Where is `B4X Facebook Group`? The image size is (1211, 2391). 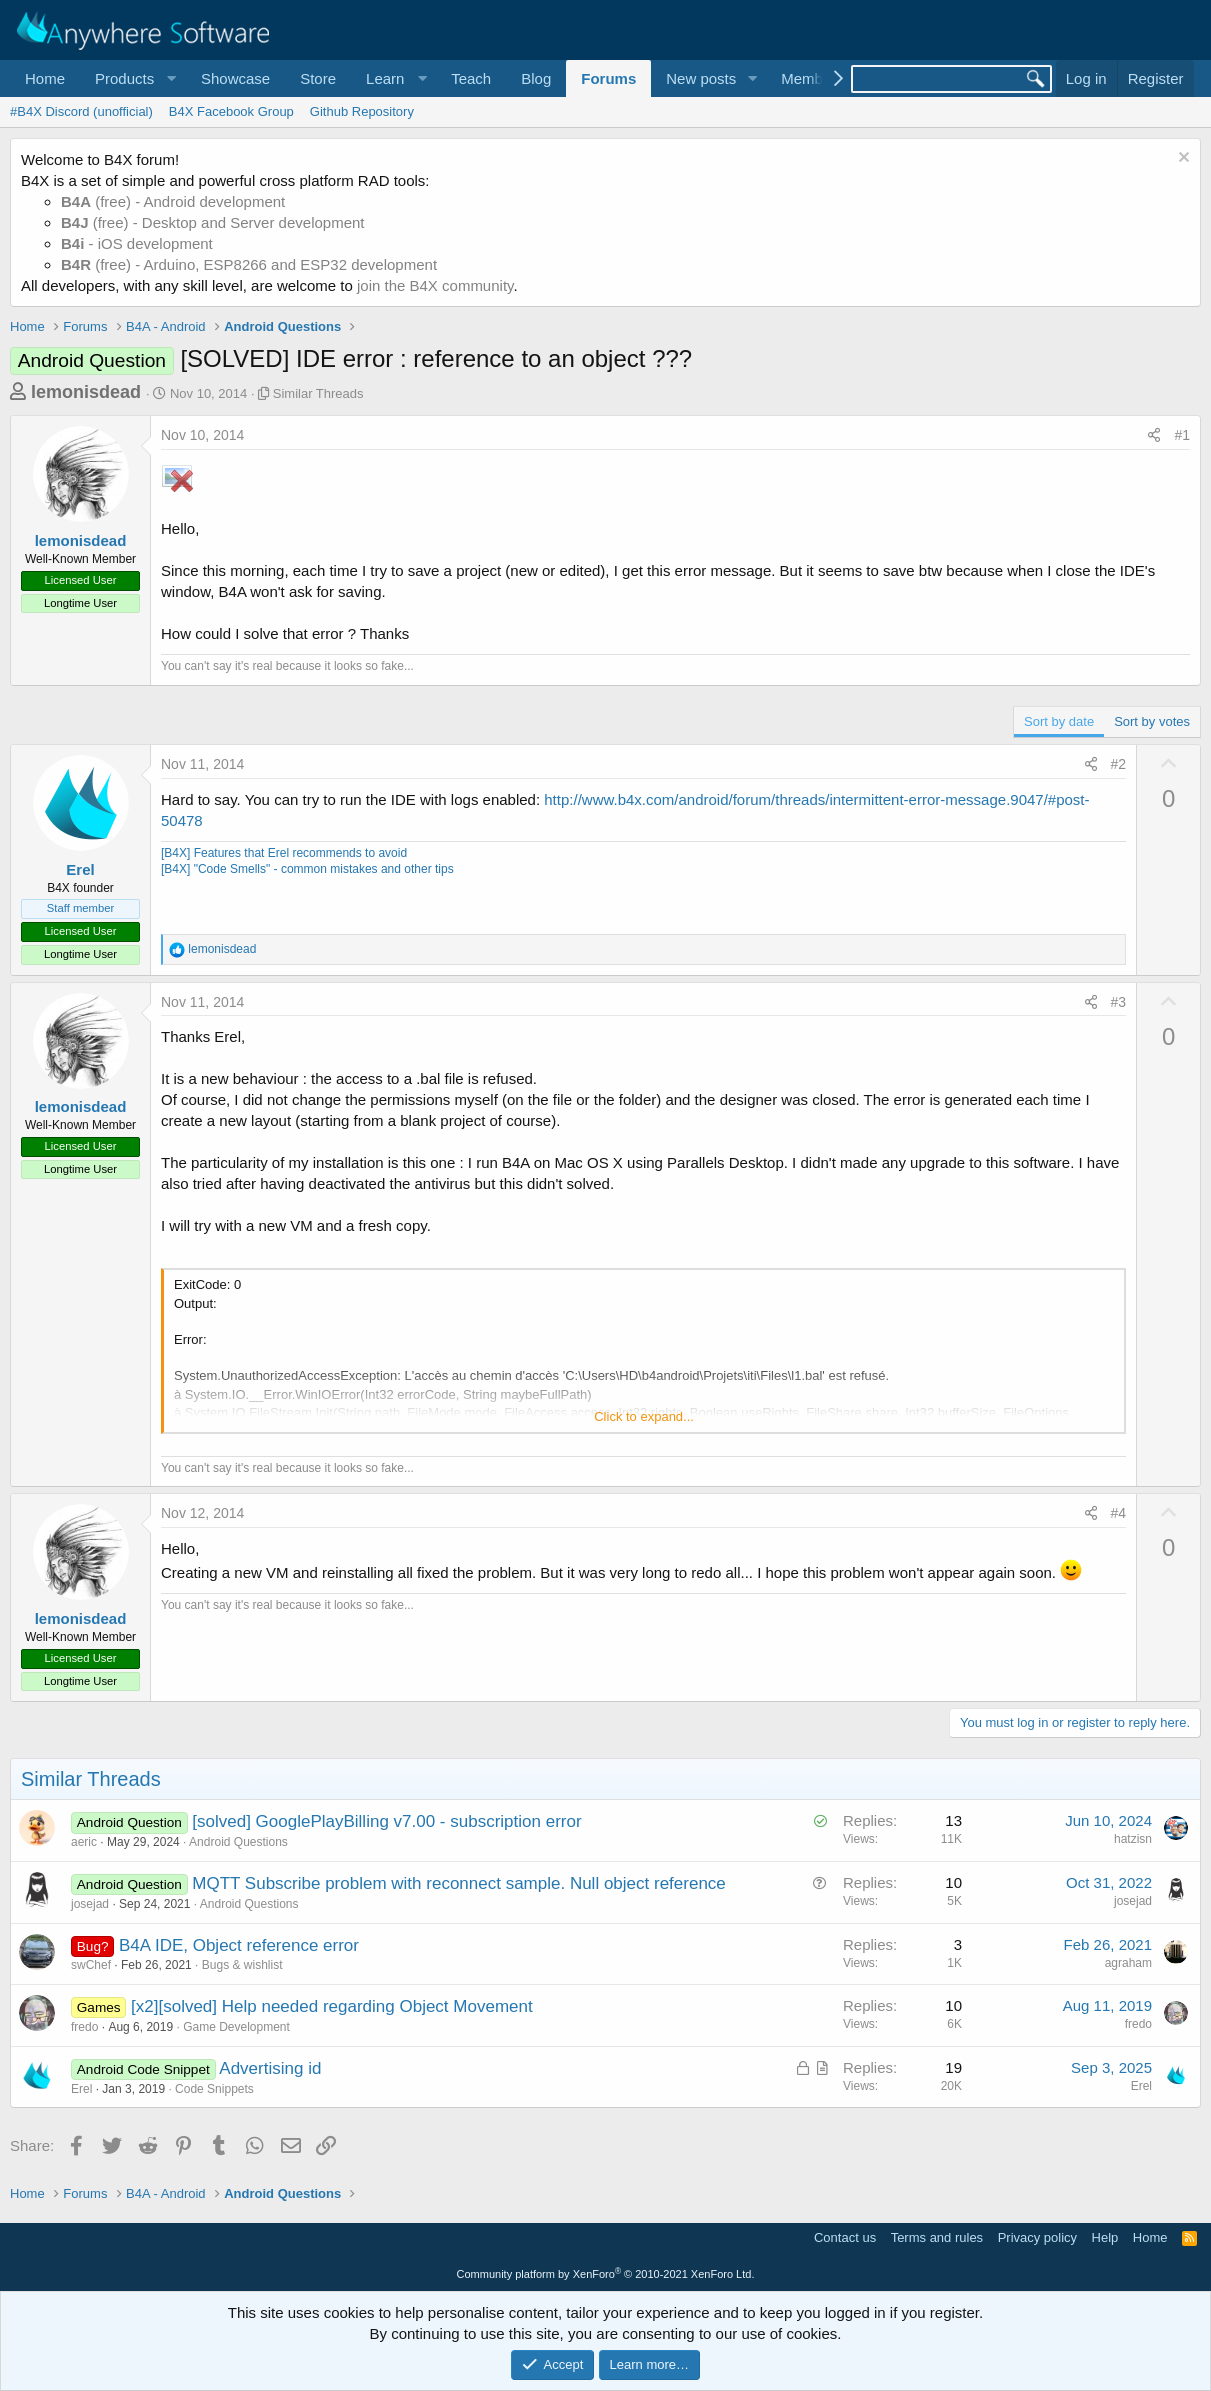
B4X Facebook Group is located at coordinates (231, 111).